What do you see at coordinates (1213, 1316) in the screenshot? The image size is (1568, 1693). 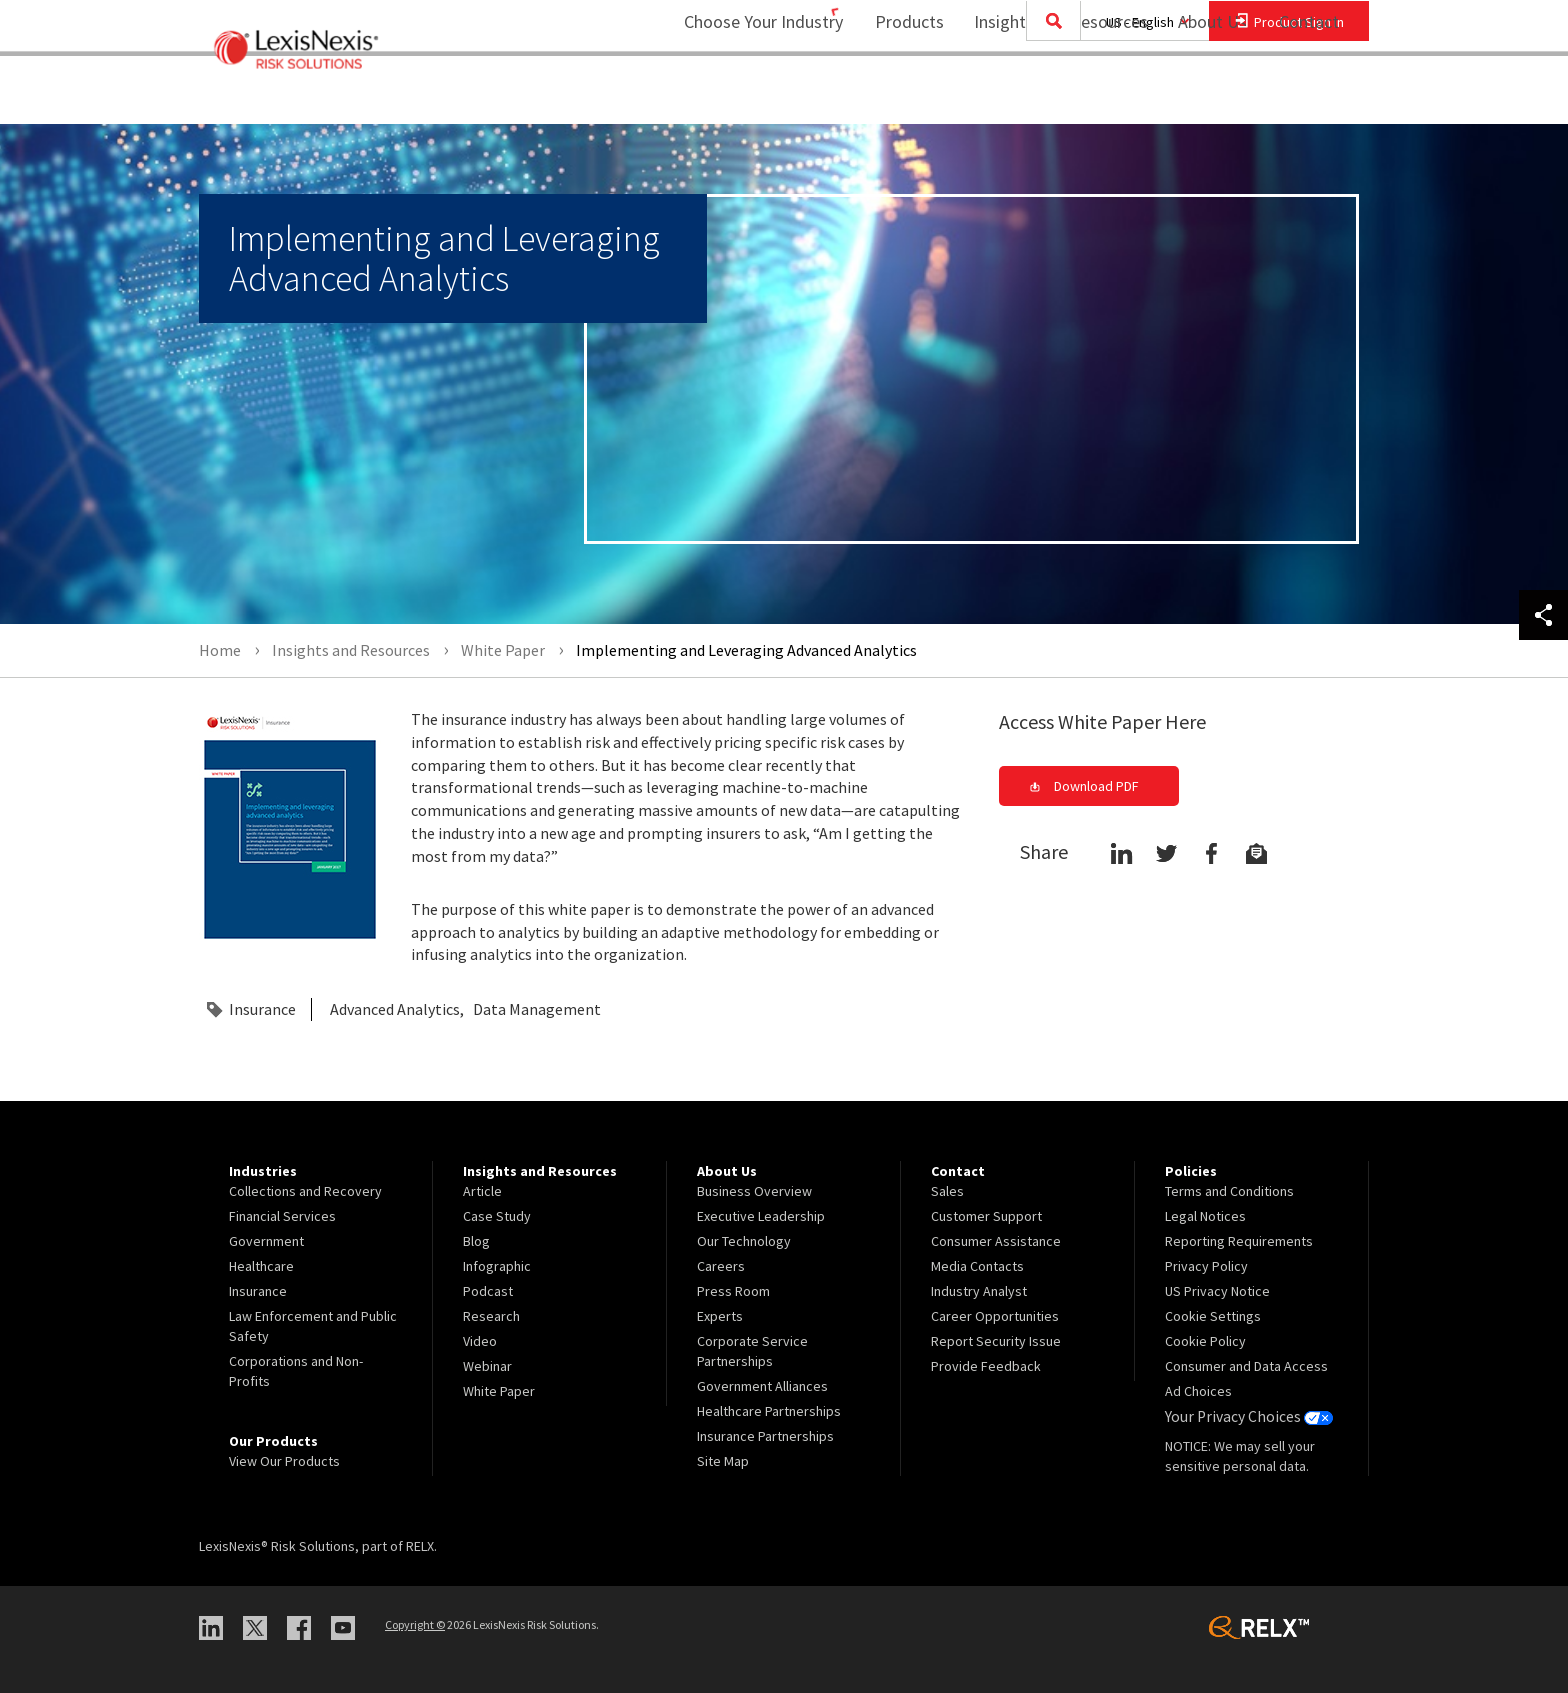 I see `Cookie Settings` at bounding box center [1213, 1316].